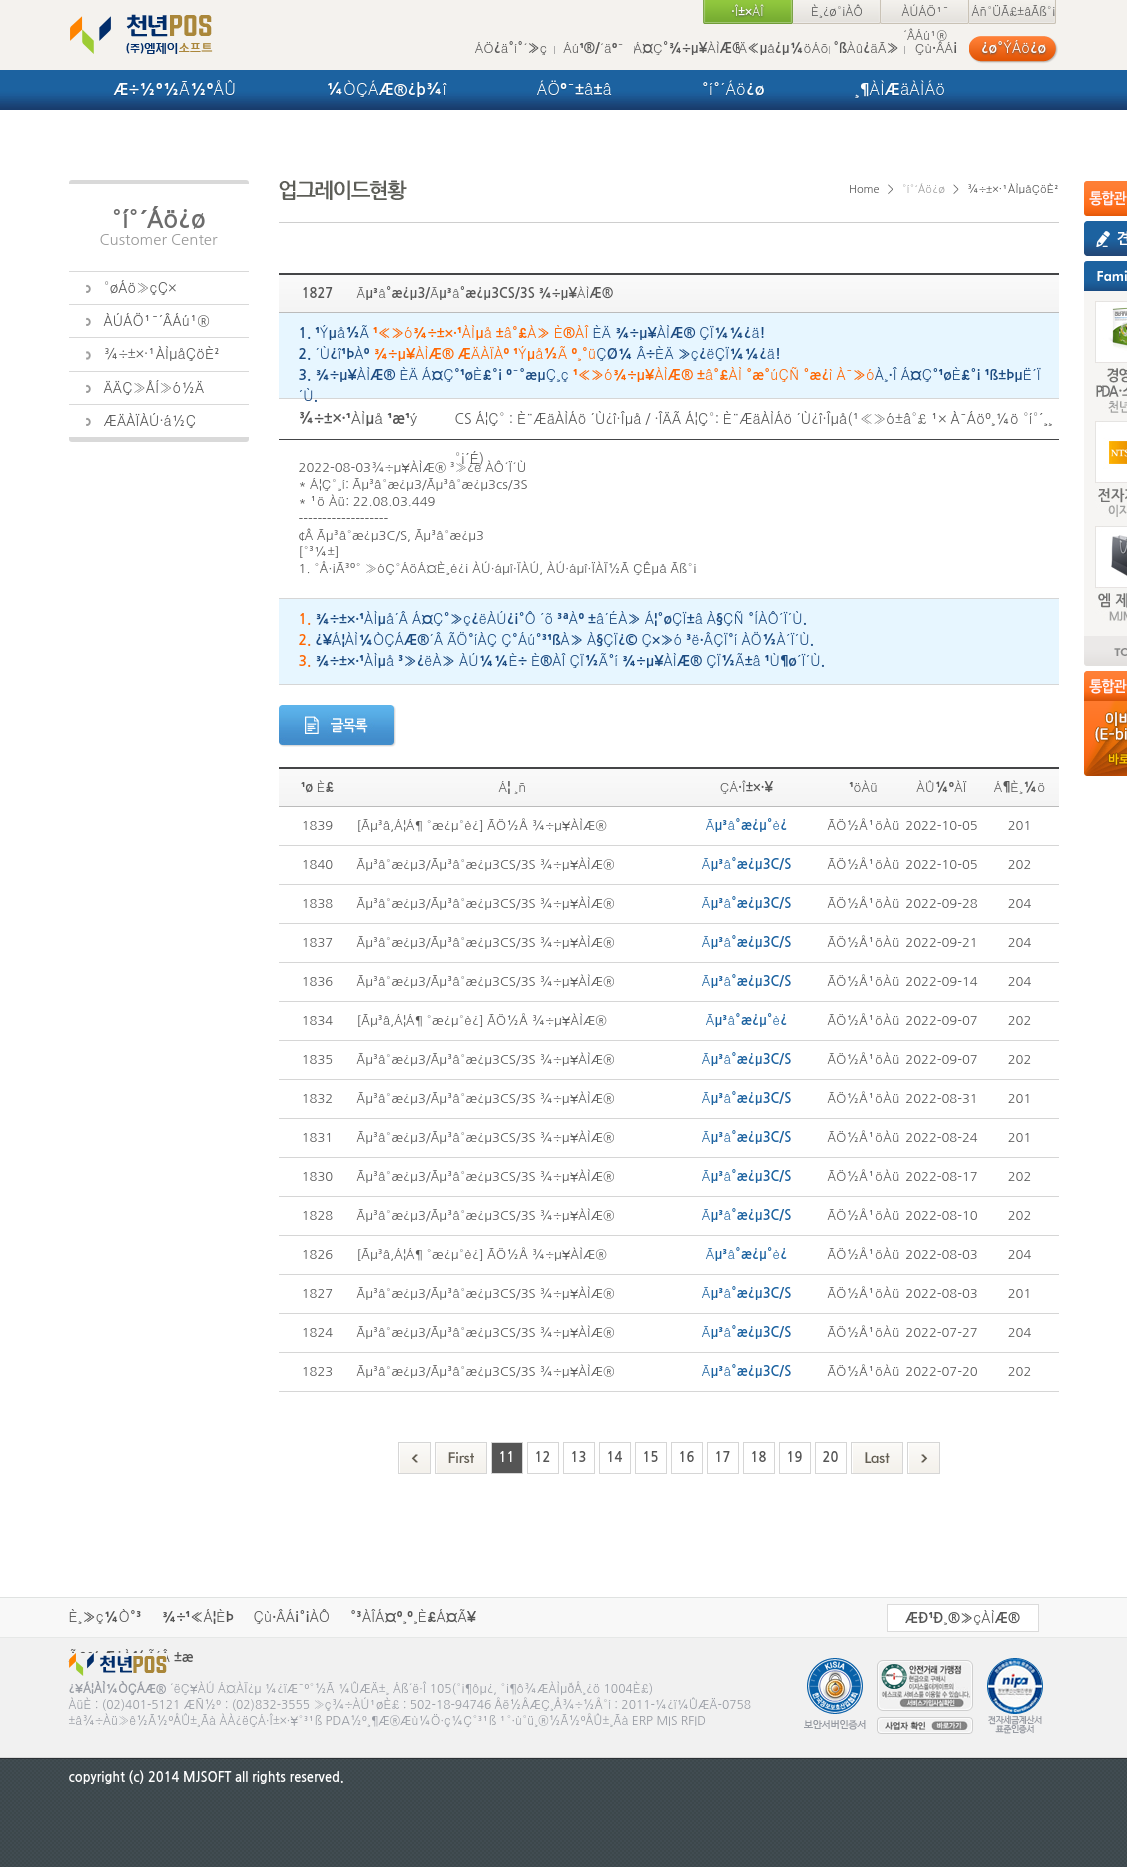  What do you see at coordinates (198, 1617) in the screenshot?
I see `¾÷¹«Á¦ÈÞ` at bounding box center [198, 1617].